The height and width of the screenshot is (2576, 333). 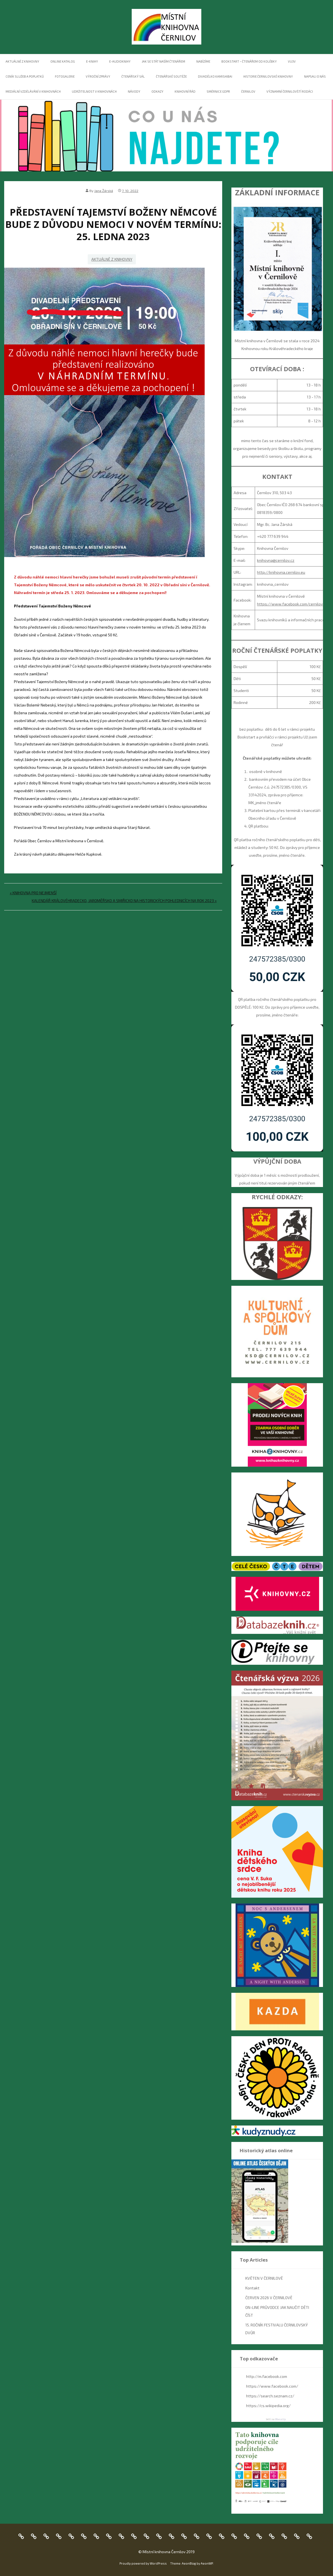 What do you see at coordinates (33, 892) in the screenshot?
I see `« KNIHOVNA PRO NEJMENŠÍ` at bounding box center [33, 892].